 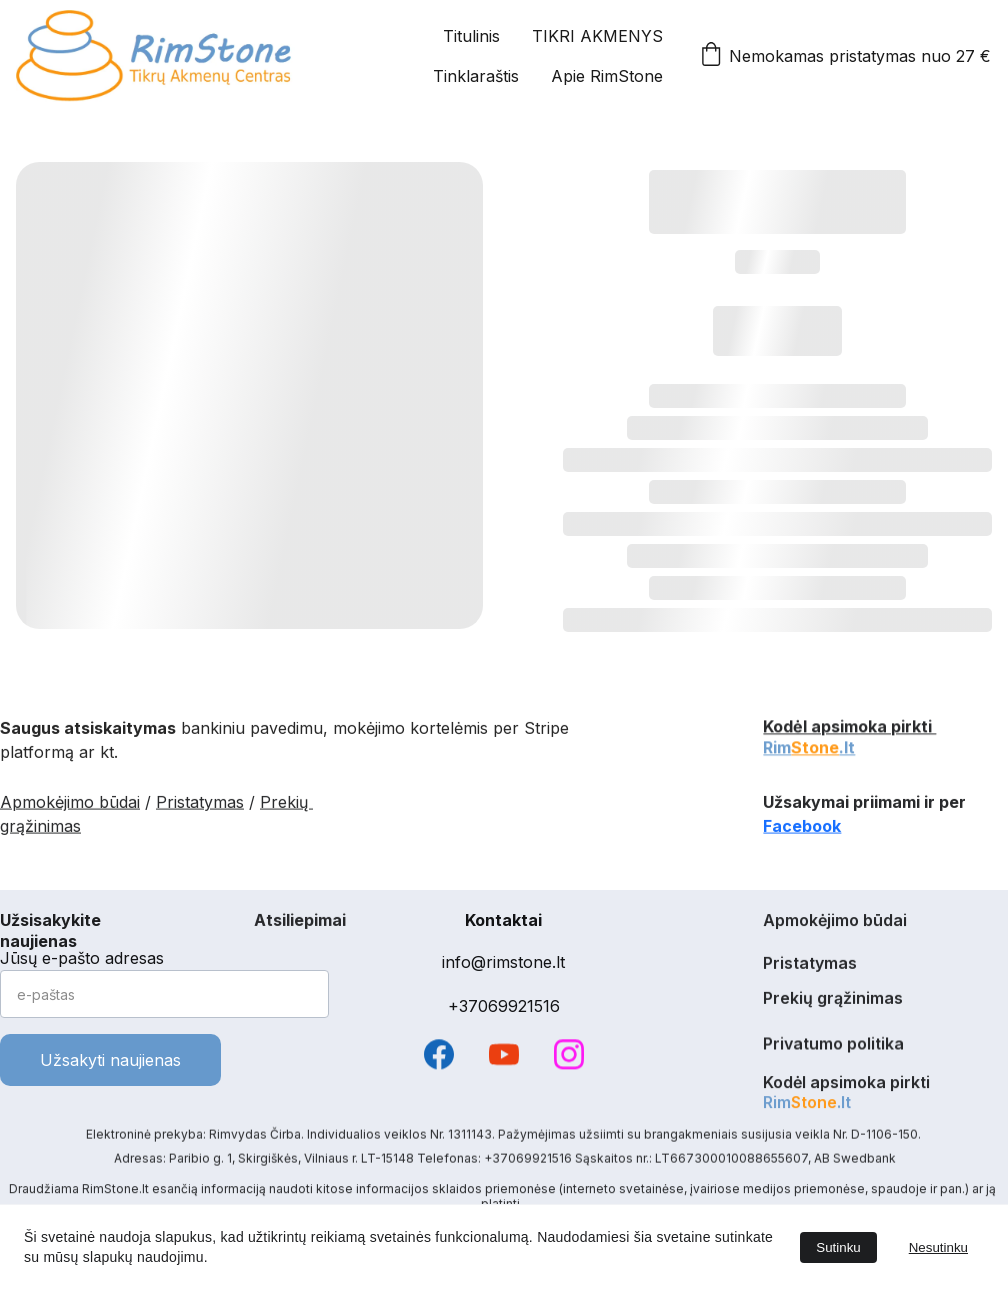 I want to click on .lt, so click(x=847, y=750).